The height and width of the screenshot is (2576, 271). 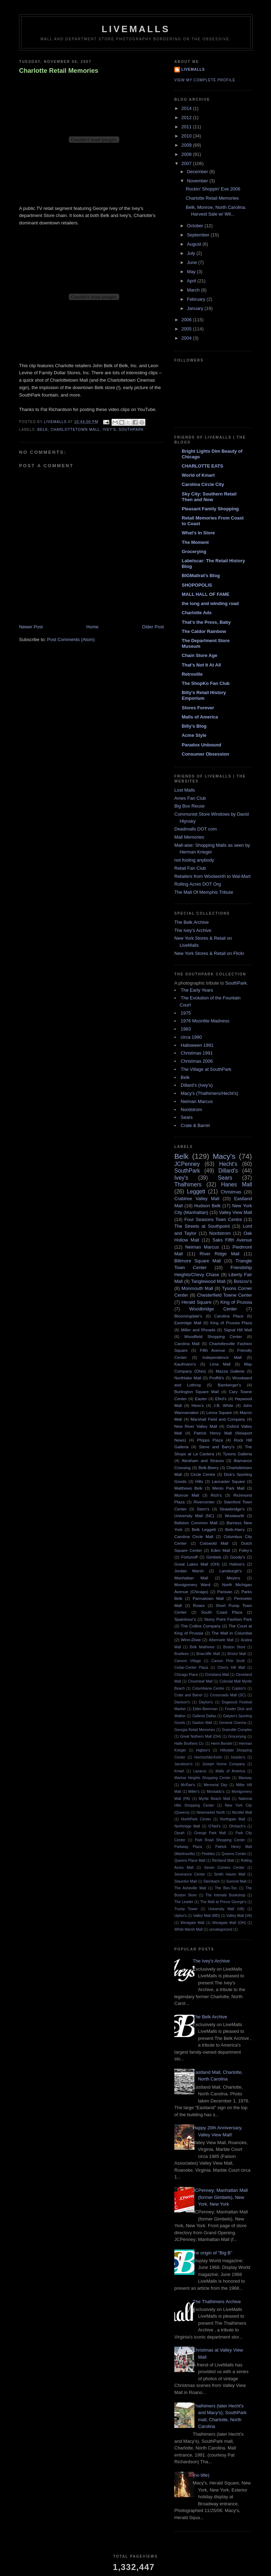 I want to click on JCPenney, so click(x=187, y=1164).